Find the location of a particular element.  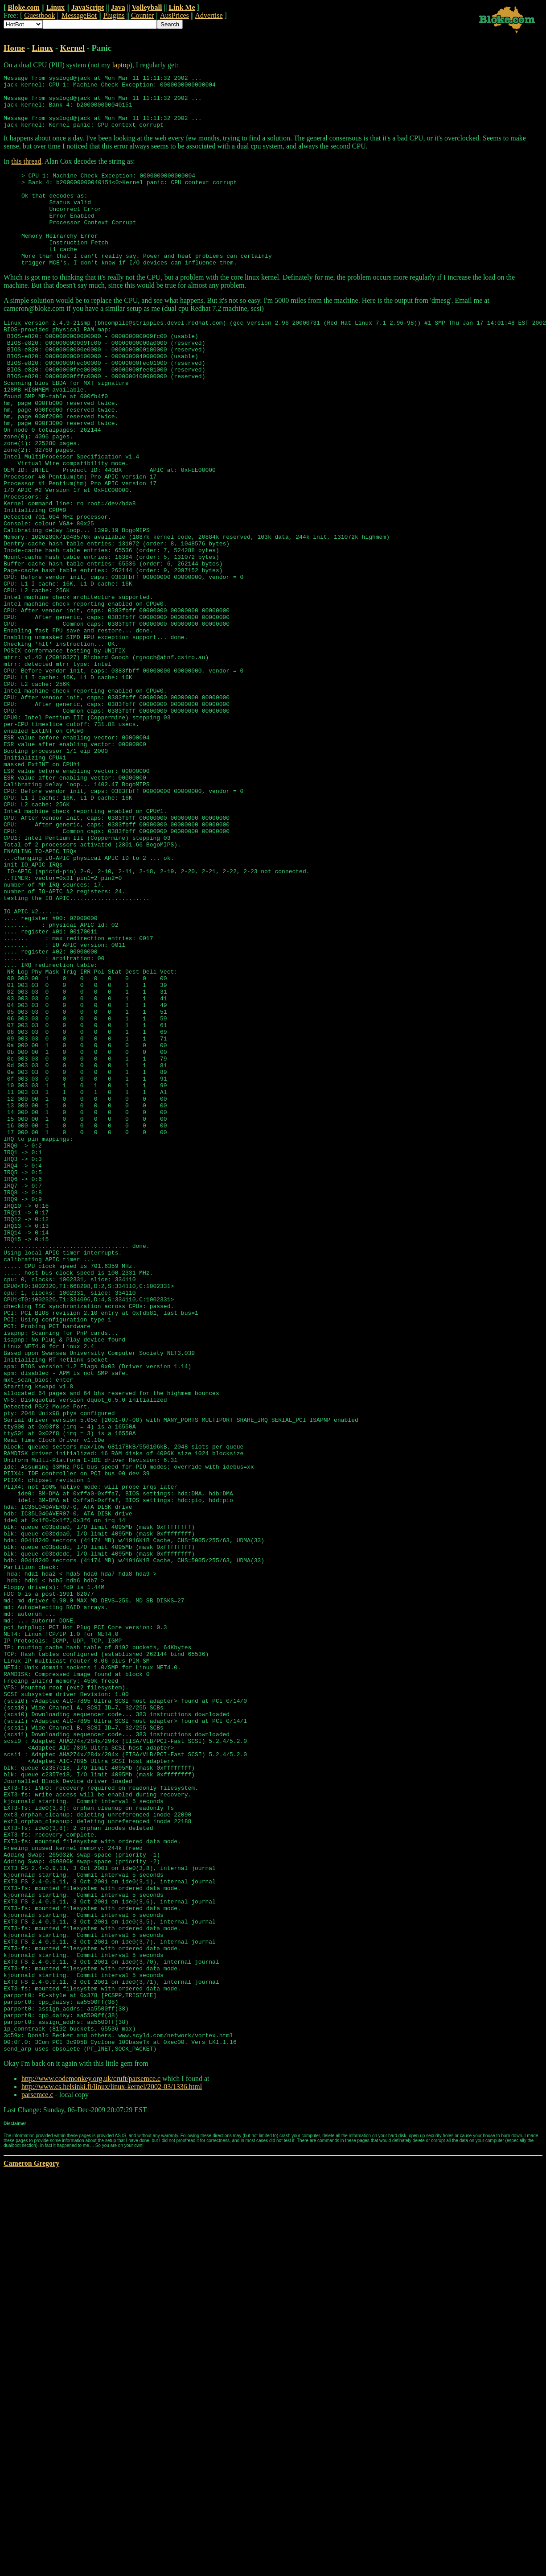

Link Me is located at coordinates (181, 7).